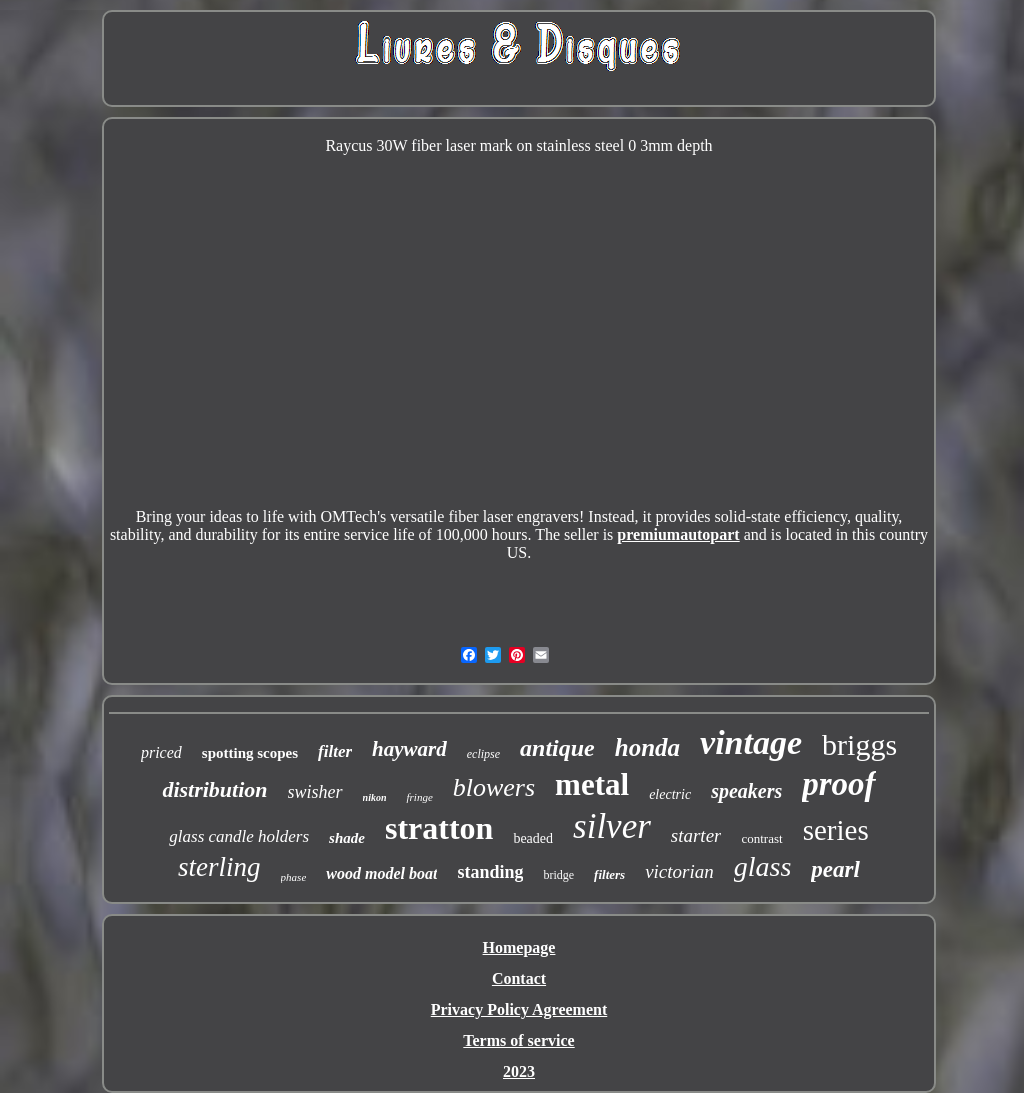 Image resolution: width=1024 pixels, height=1093 pixels. Describe the element at coordinates (347, 838) in the screenshot. I see `shade` at that location.